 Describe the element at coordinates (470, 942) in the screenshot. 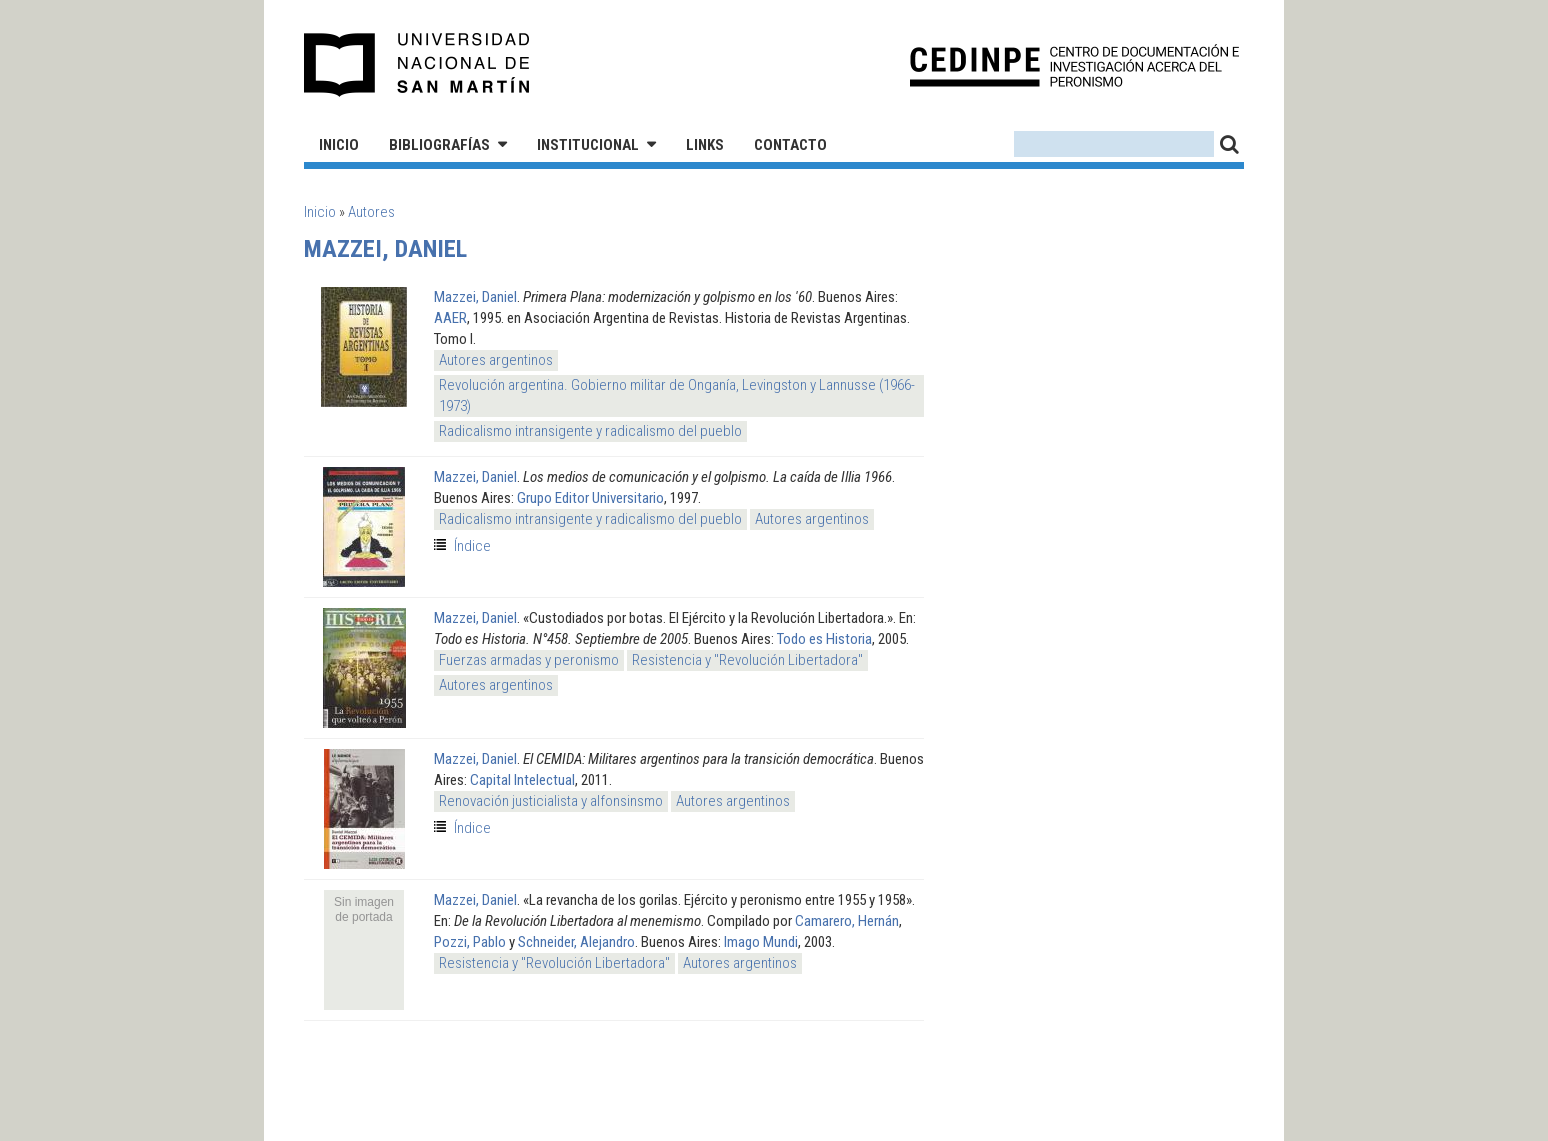

I see `Pozzi, Pablo` at that location.